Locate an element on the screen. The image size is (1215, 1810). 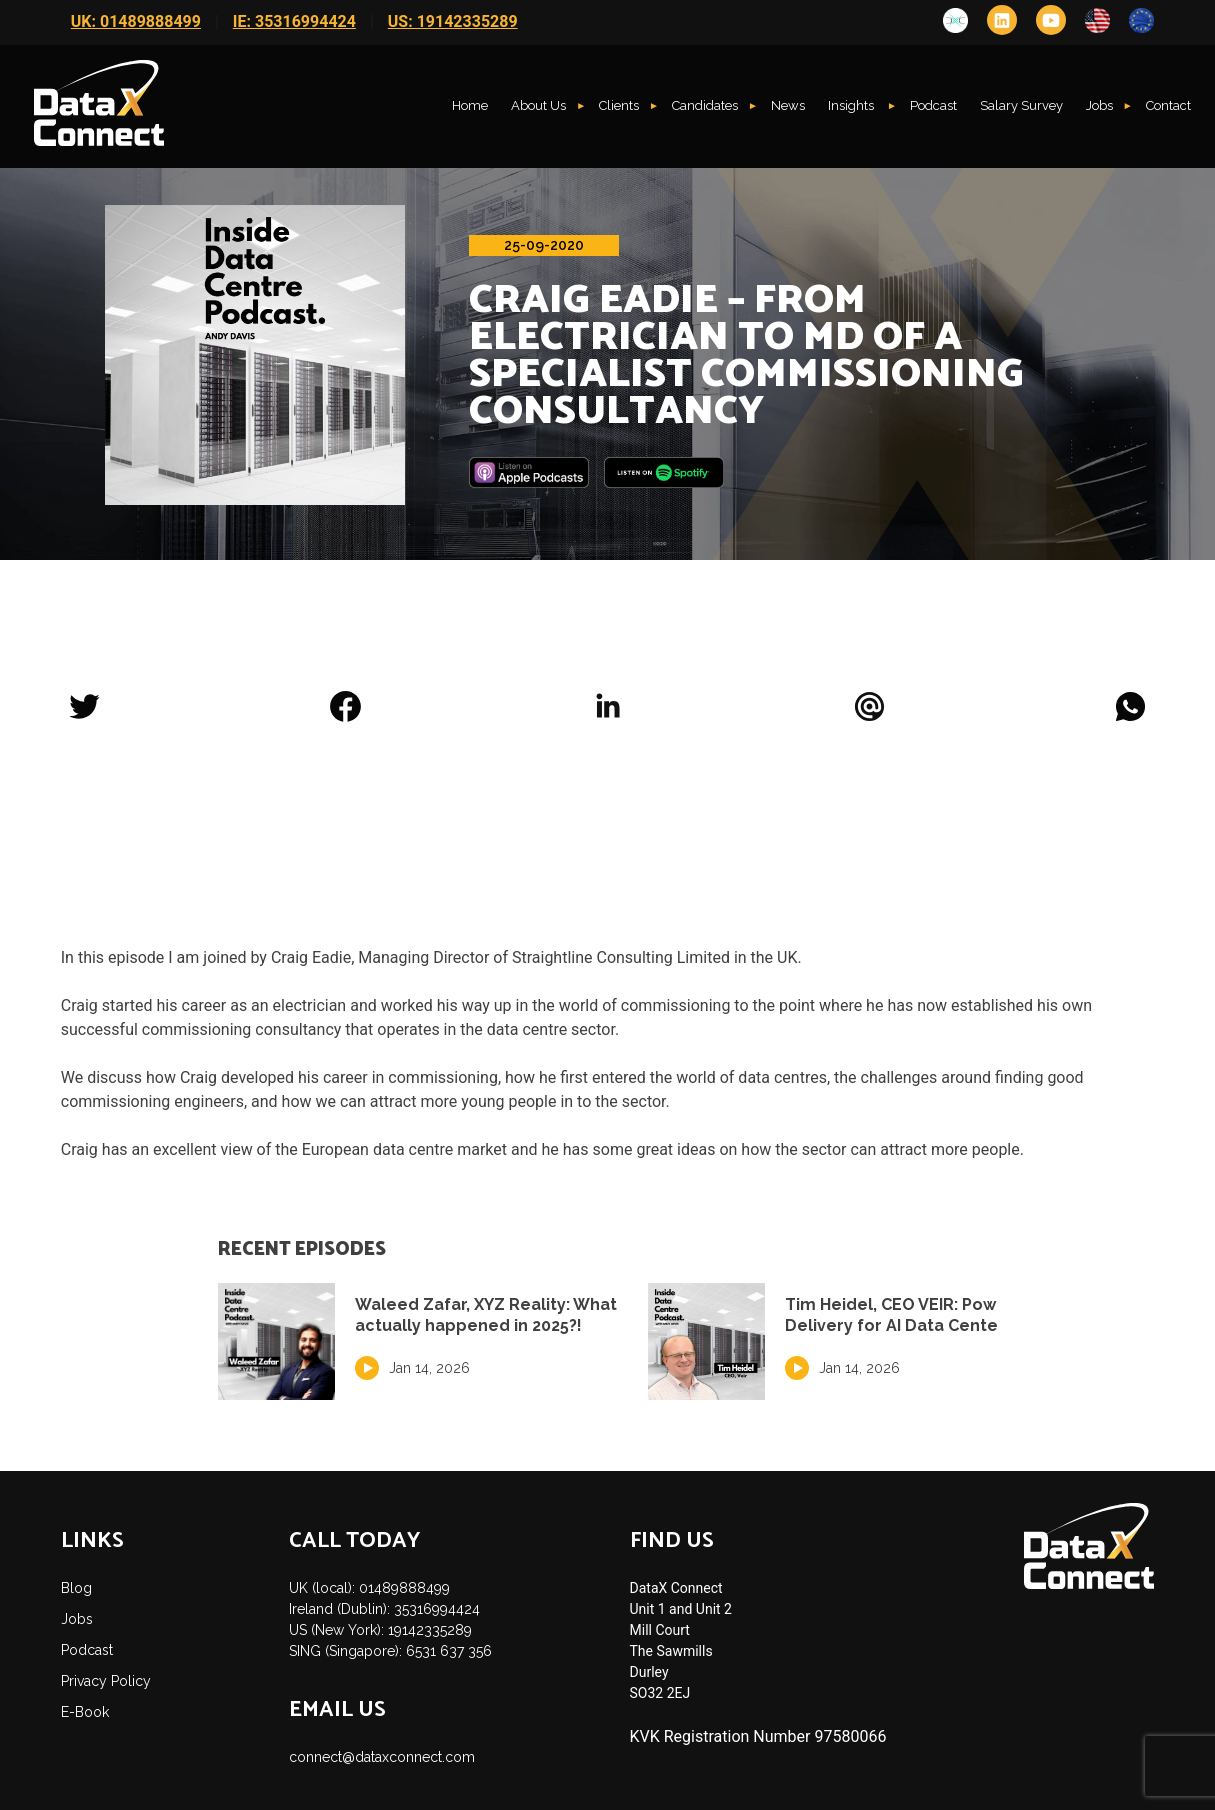
connect@dataxconnect.com is located at coordinates (382, 1757).